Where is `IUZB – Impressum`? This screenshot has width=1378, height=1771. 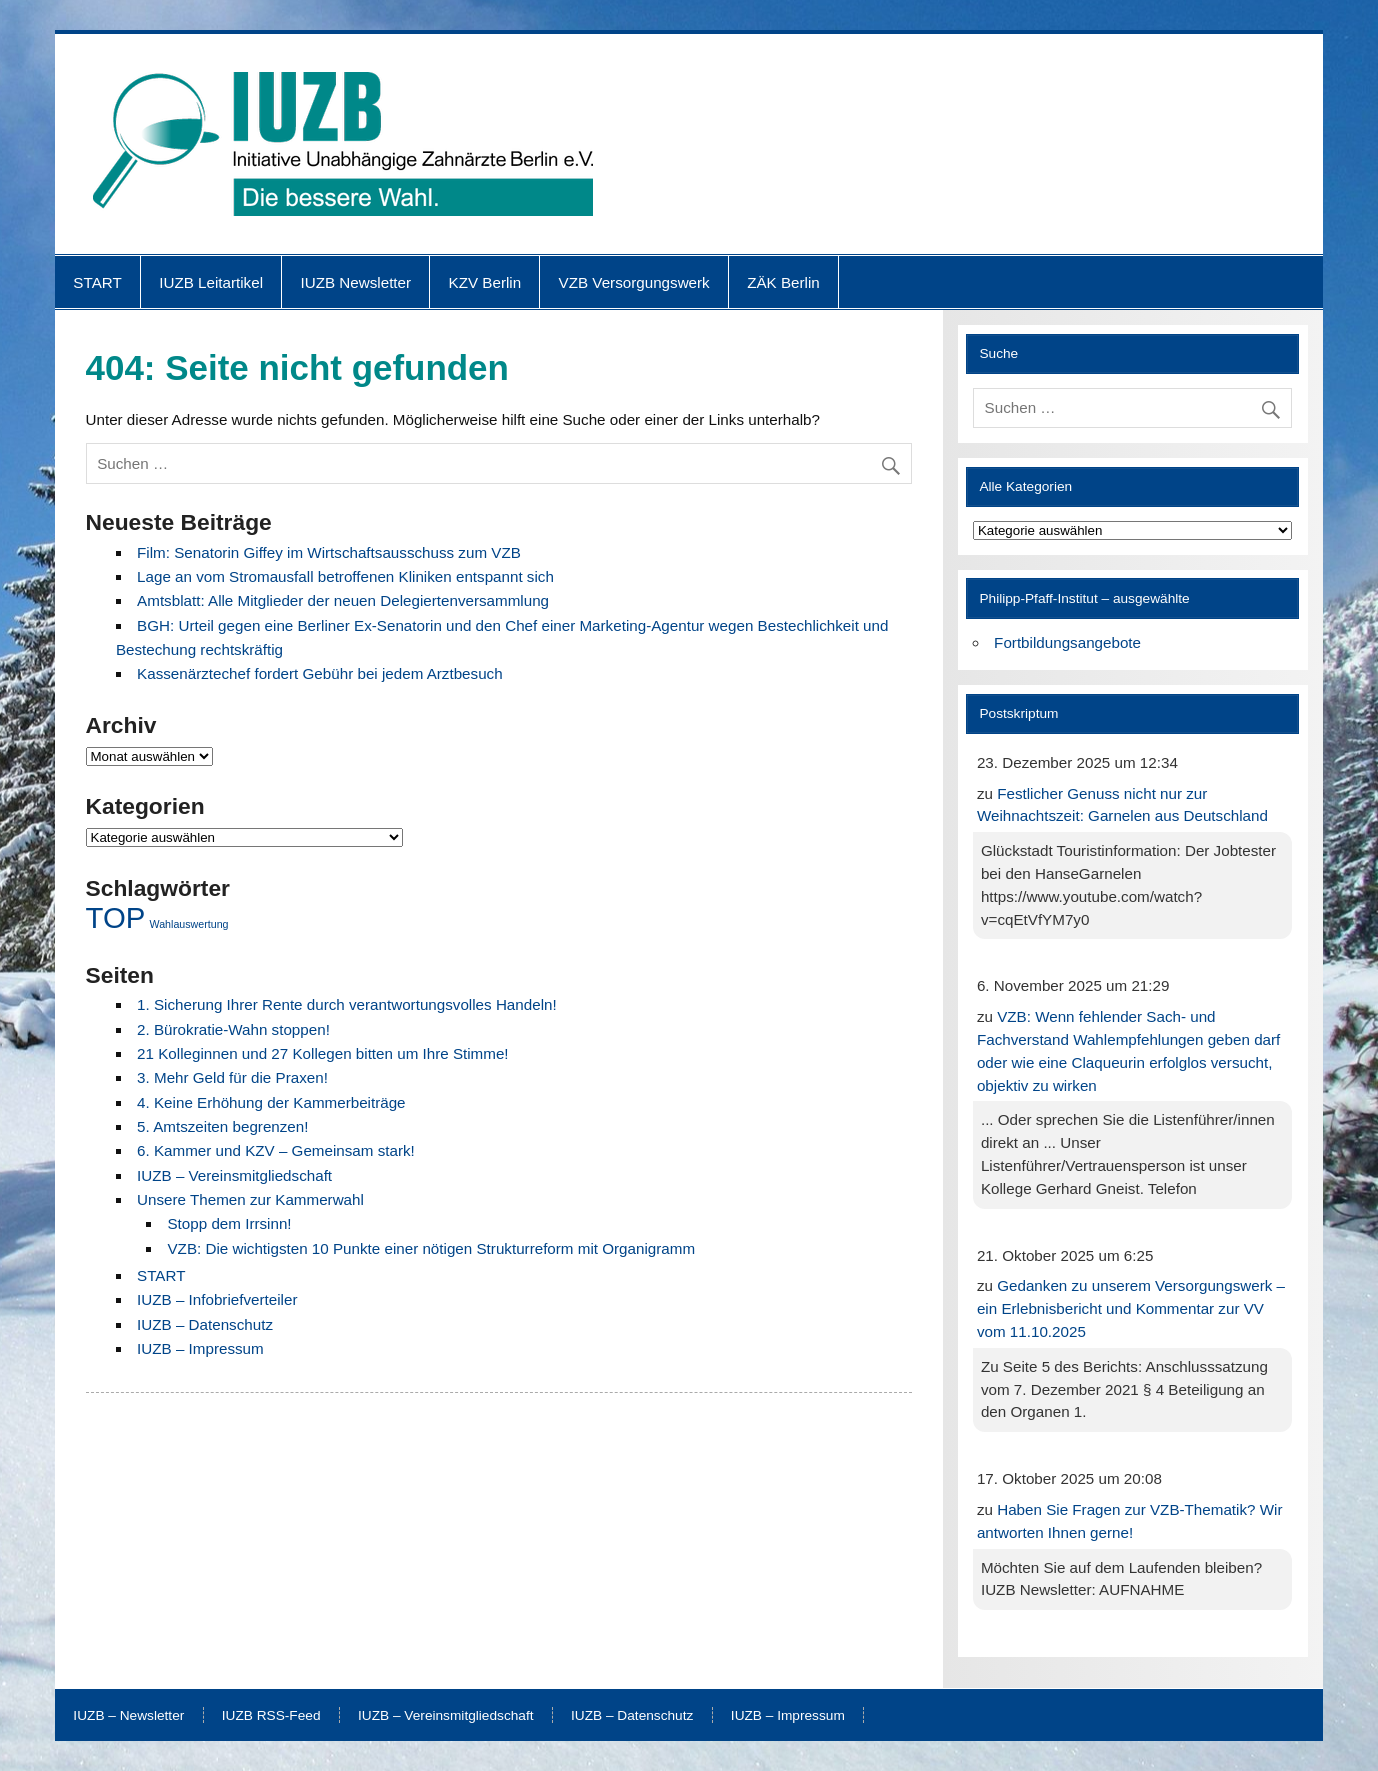 IUZB – Impressum is located at coordinates (200, 1348).